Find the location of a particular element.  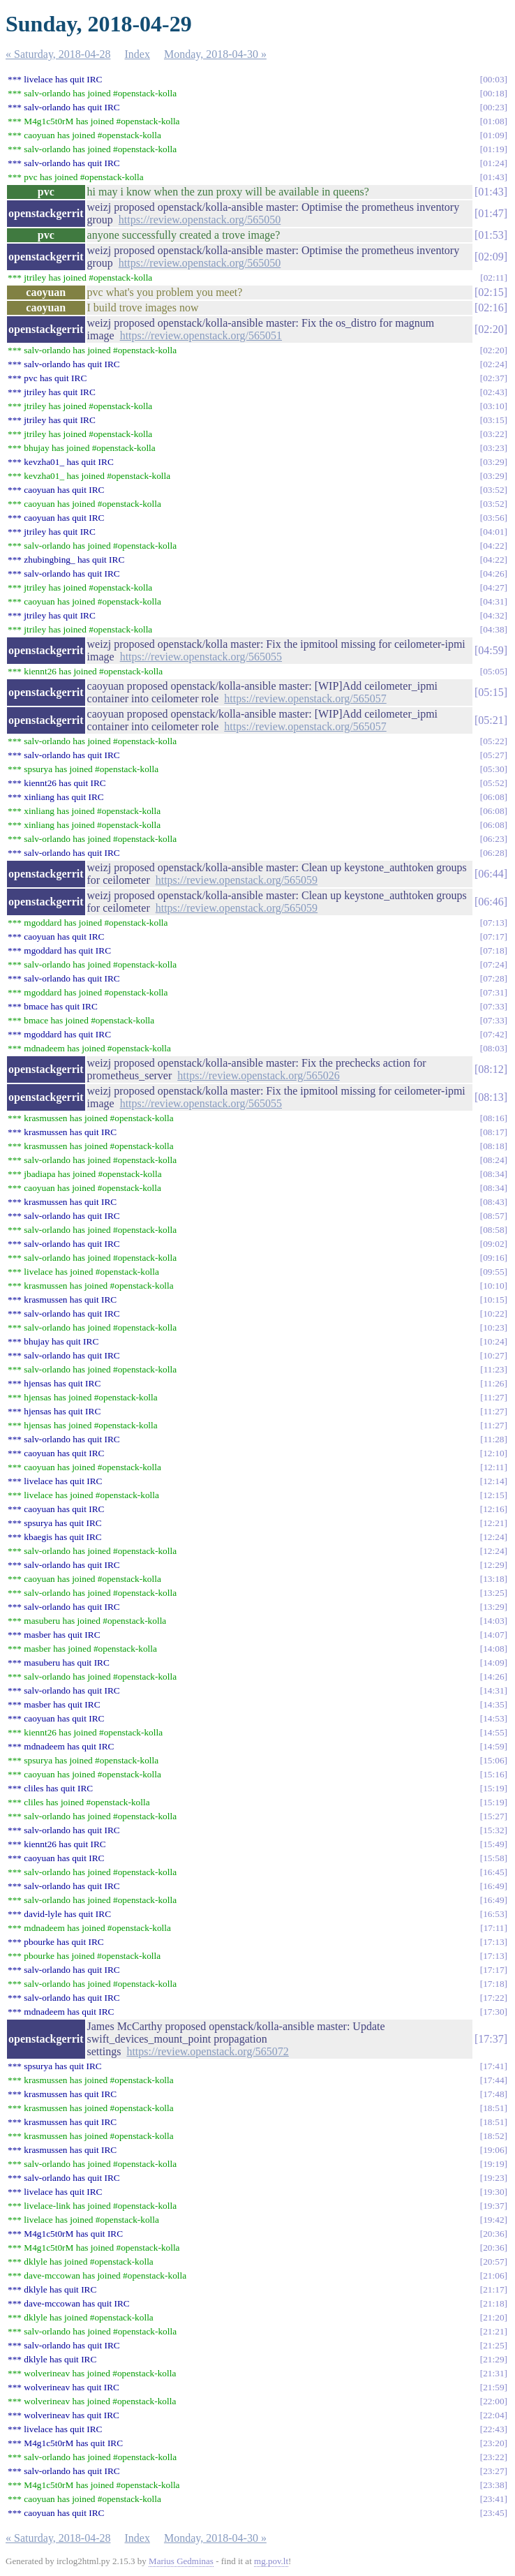

06:46 is located at coordinates (490, 902).